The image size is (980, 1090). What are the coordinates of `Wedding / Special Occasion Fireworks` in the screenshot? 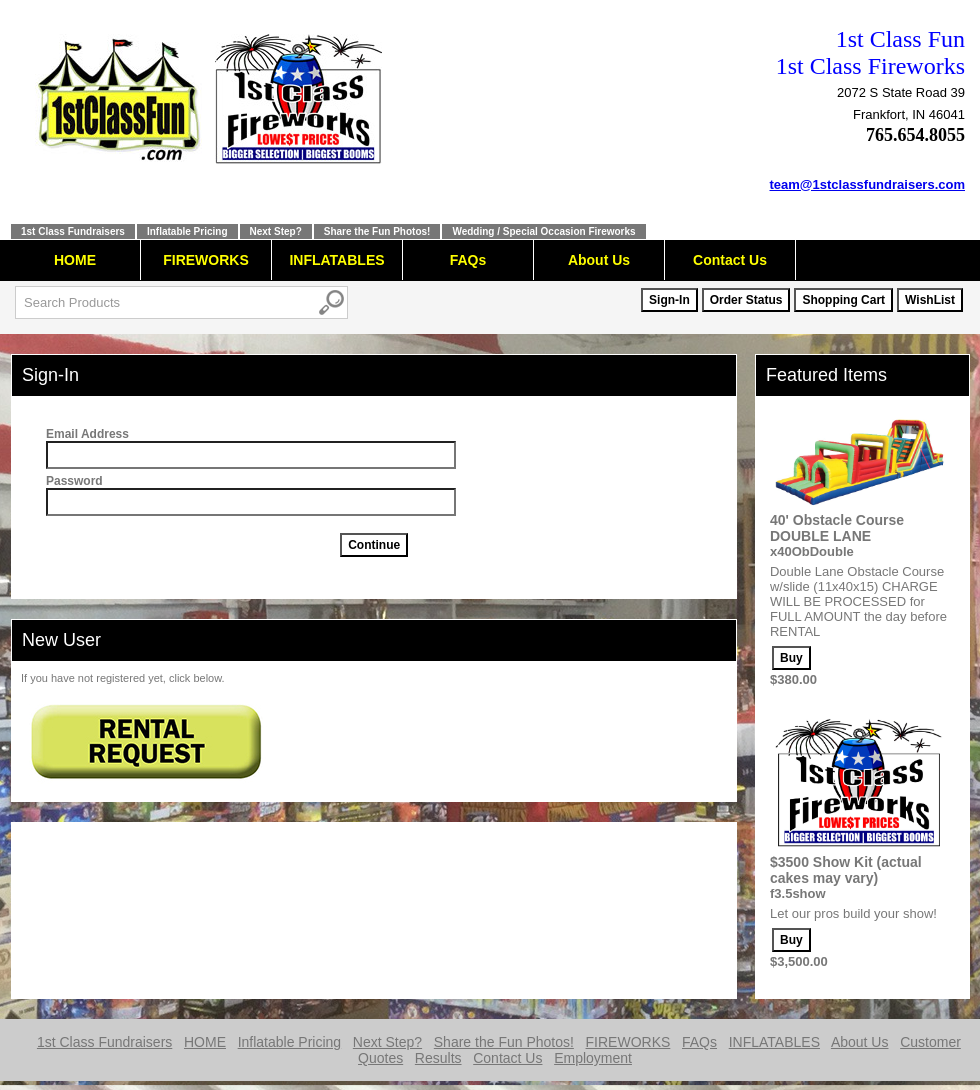 It's located at (543, 231).